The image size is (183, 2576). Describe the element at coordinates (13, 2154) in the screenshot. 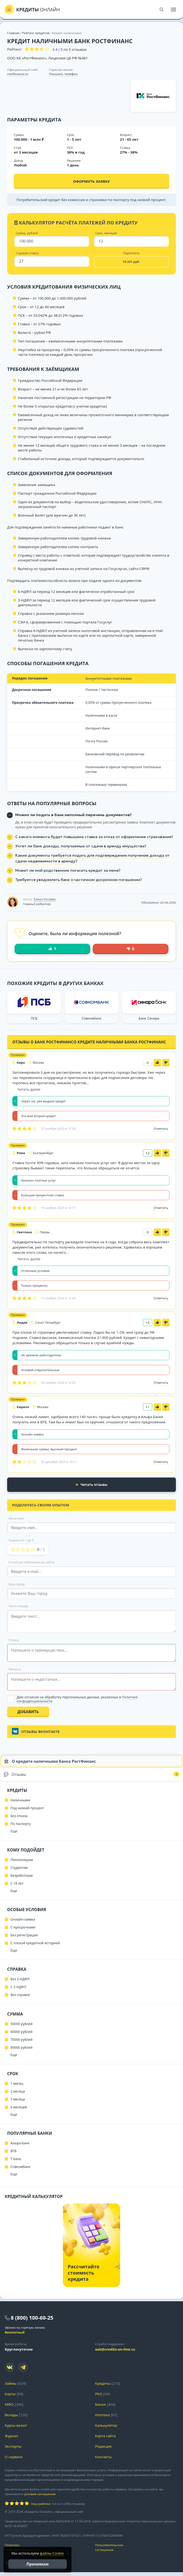

I see `ВТБ` at that location.